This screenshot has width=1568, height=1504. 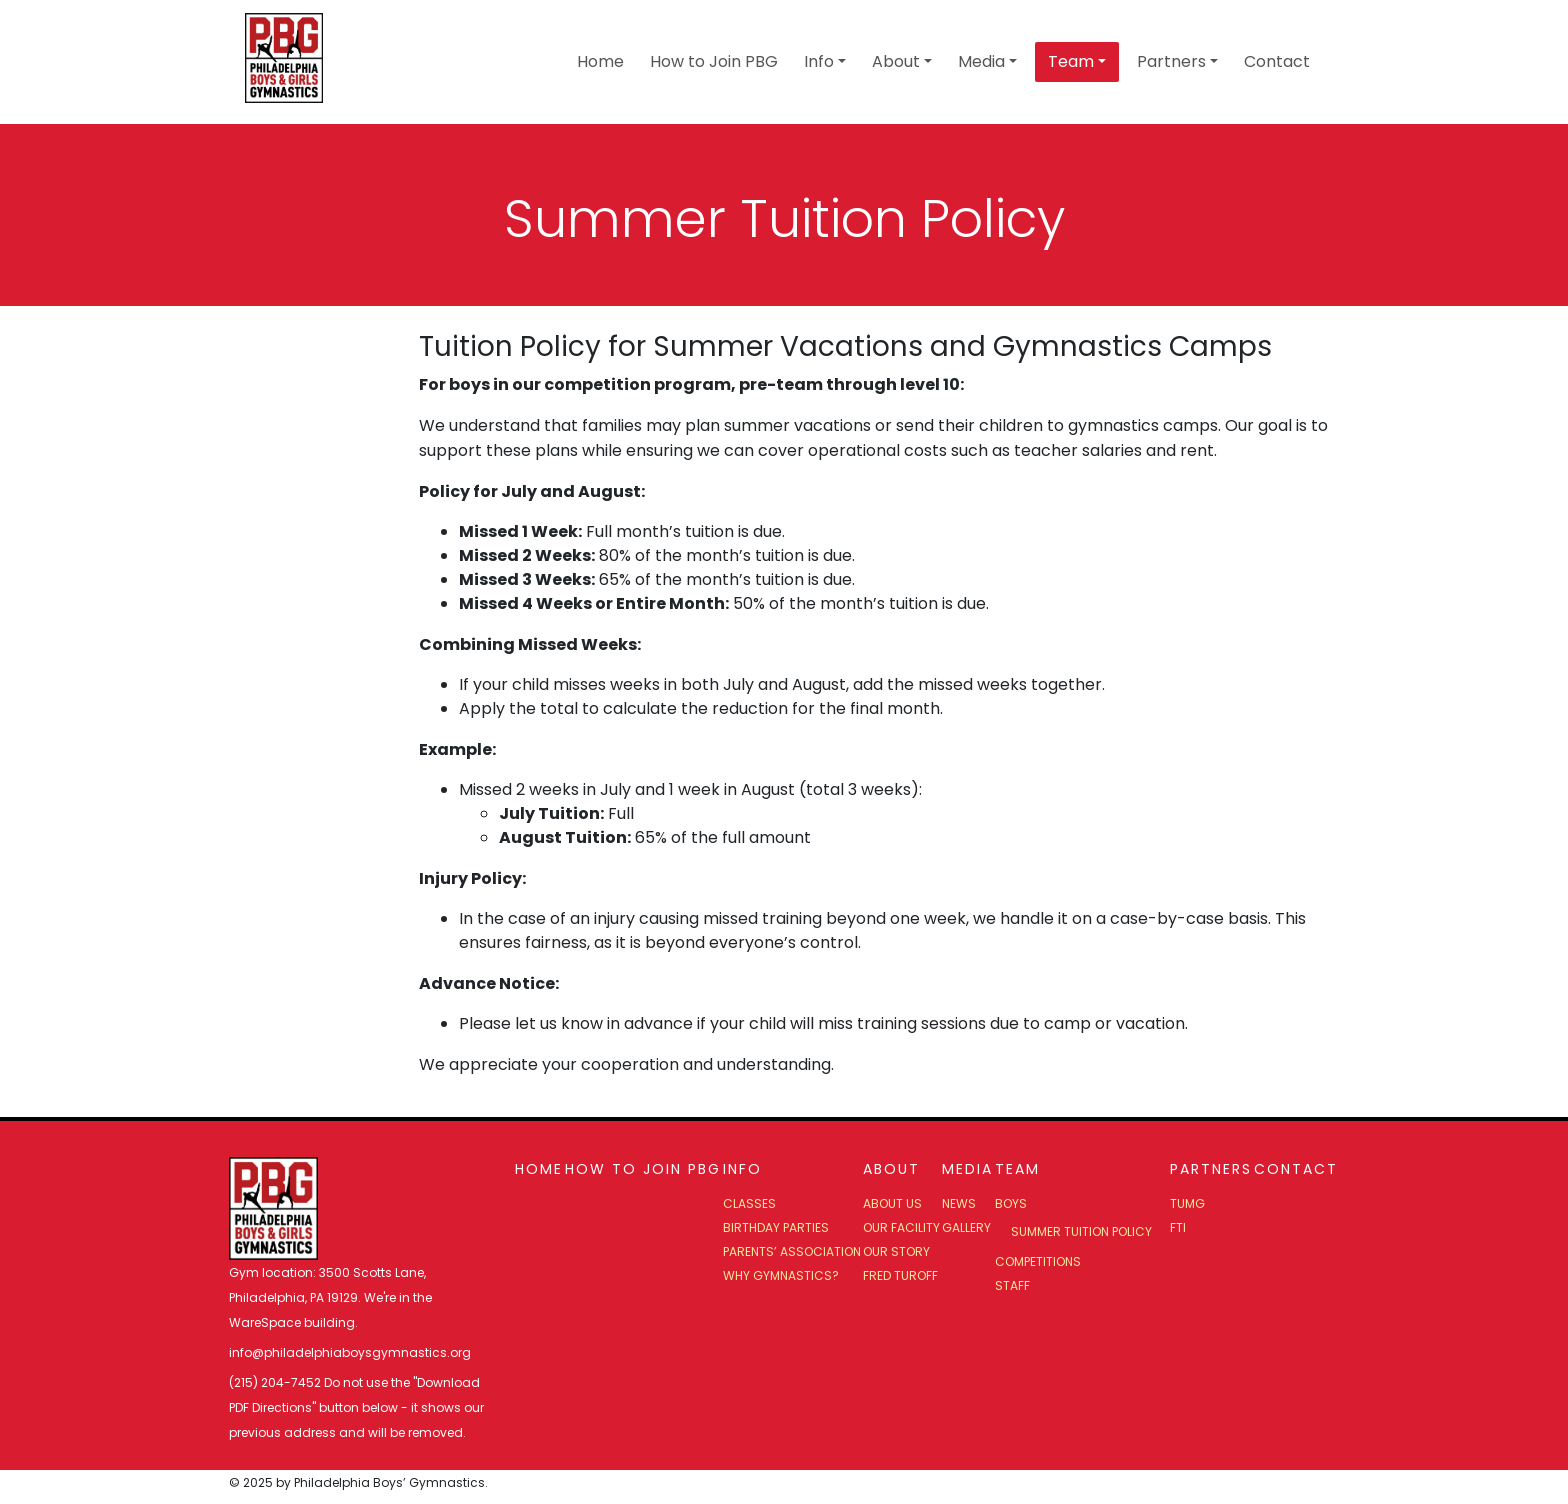 I want to click on Why Gymnastics?, so click(x=781, y=1275).